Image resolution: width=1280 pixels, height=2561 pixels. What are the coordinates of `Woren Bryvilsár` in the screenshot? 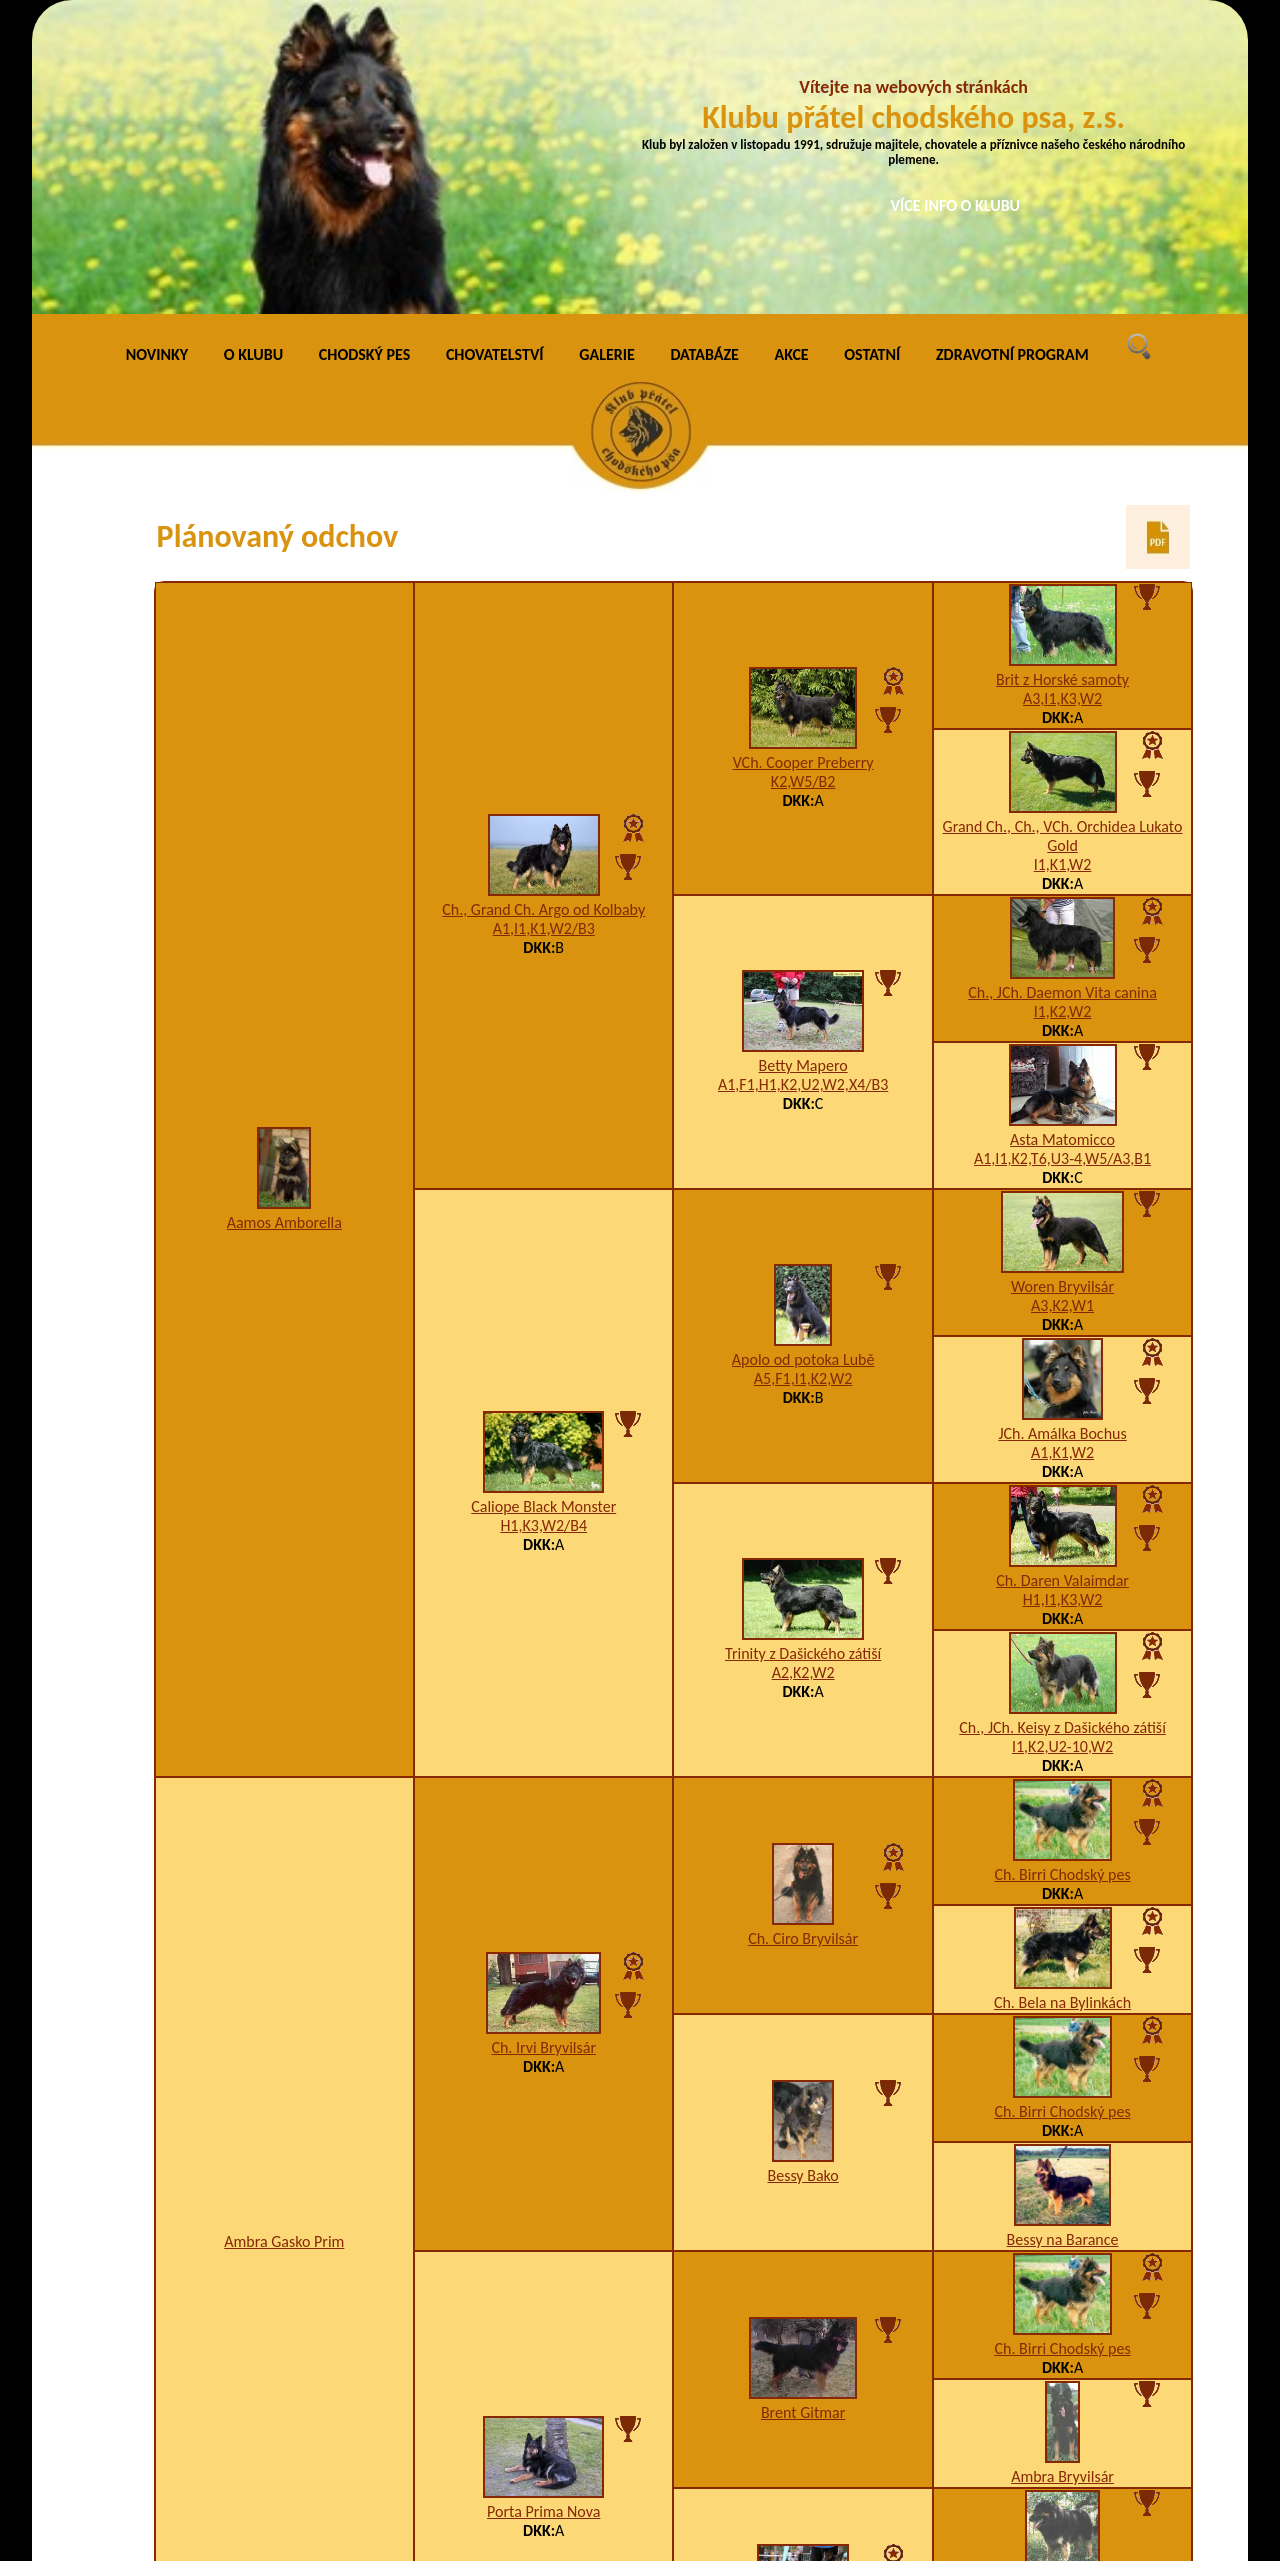 It's located at (1062, 991).